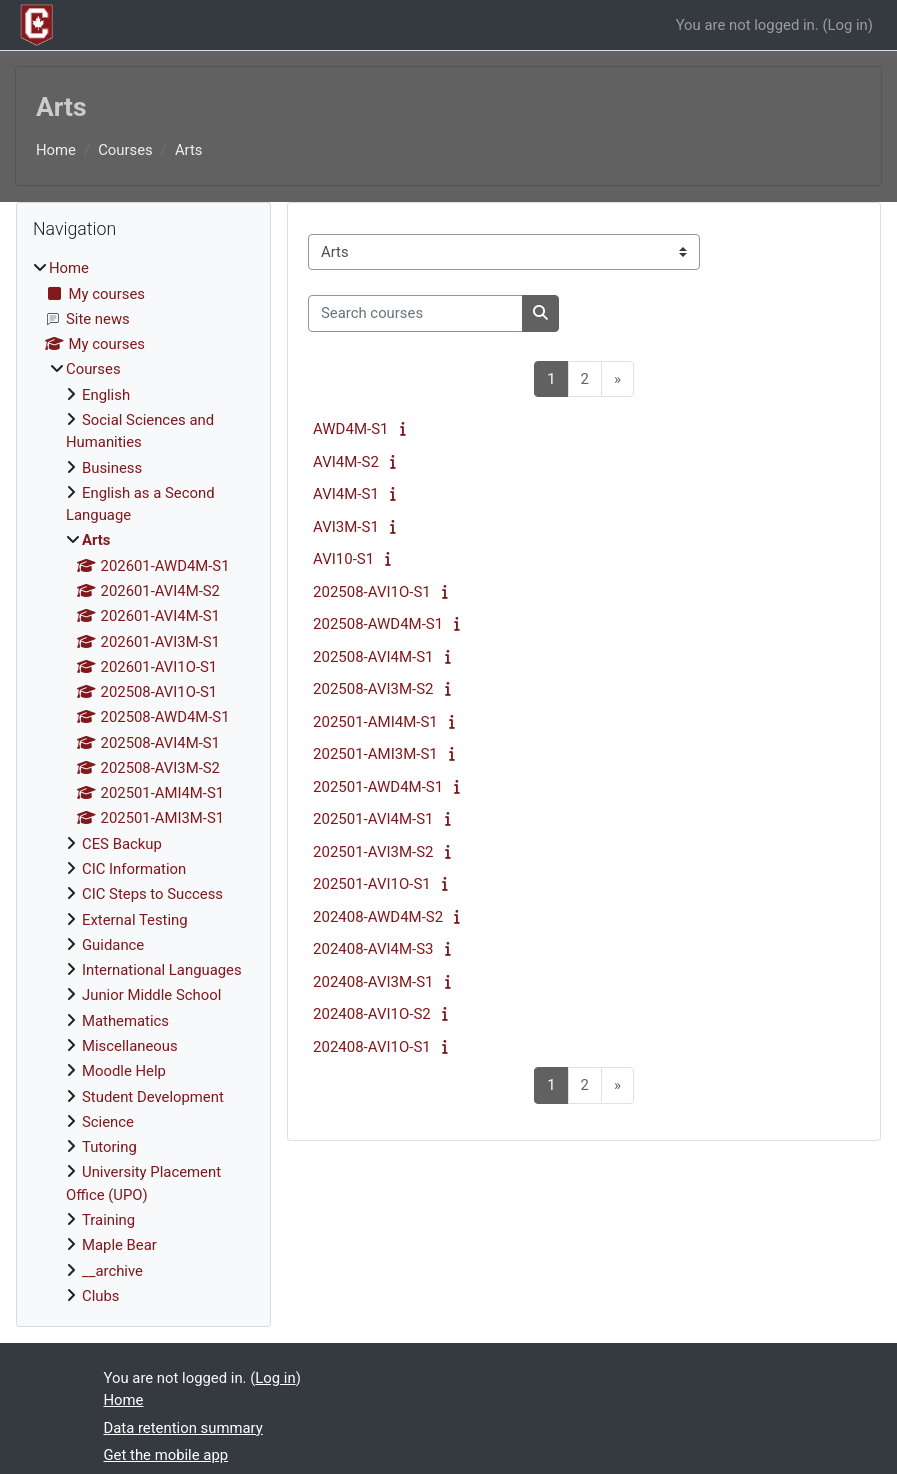 The width and height of the screenshot is (897, 1474). I want to click on 202501-AVI4M-S1, so click(373, 819).